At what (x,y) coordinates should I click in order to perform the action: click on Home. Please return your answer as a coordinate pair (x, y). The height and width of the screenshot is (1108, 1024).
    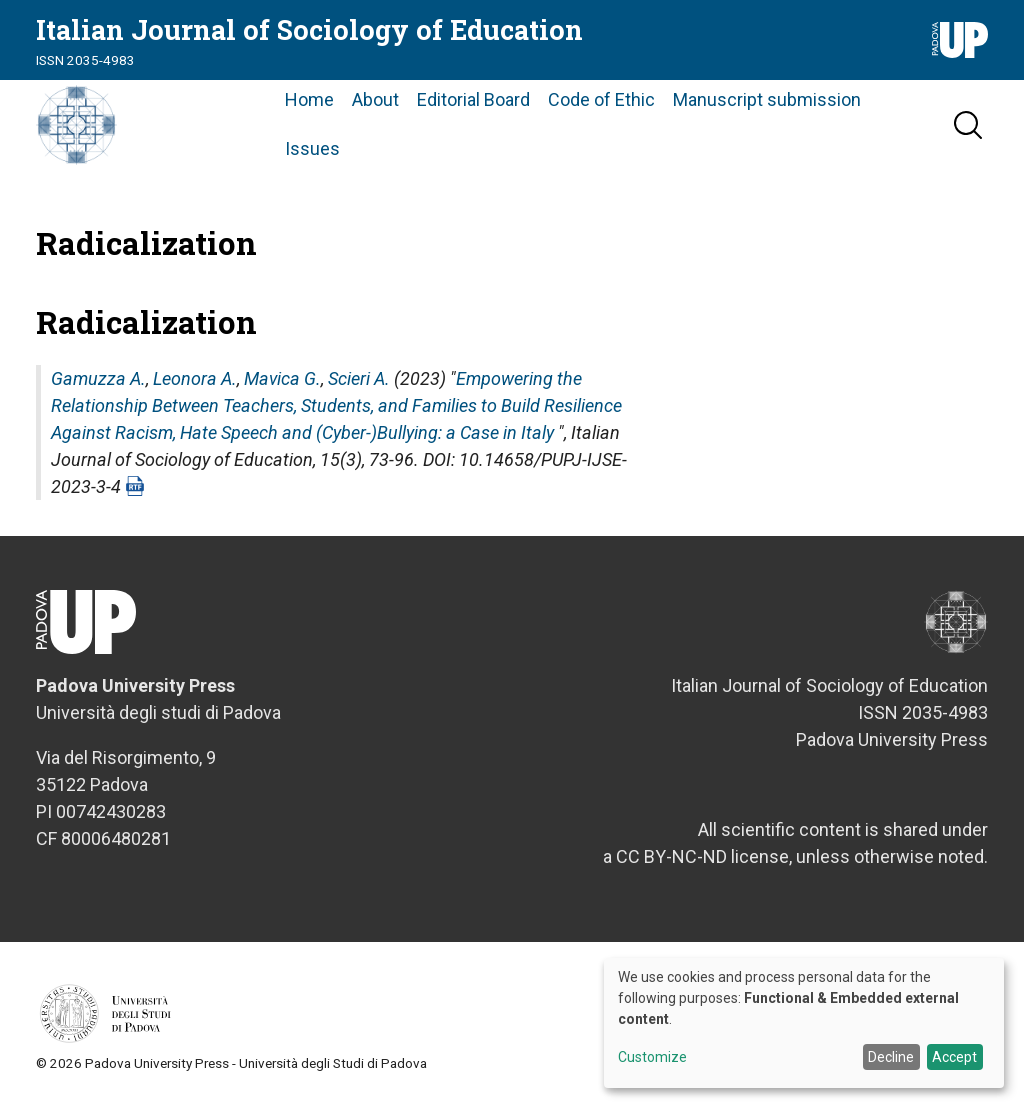
    Looking at the image, I should click on (309, 99).